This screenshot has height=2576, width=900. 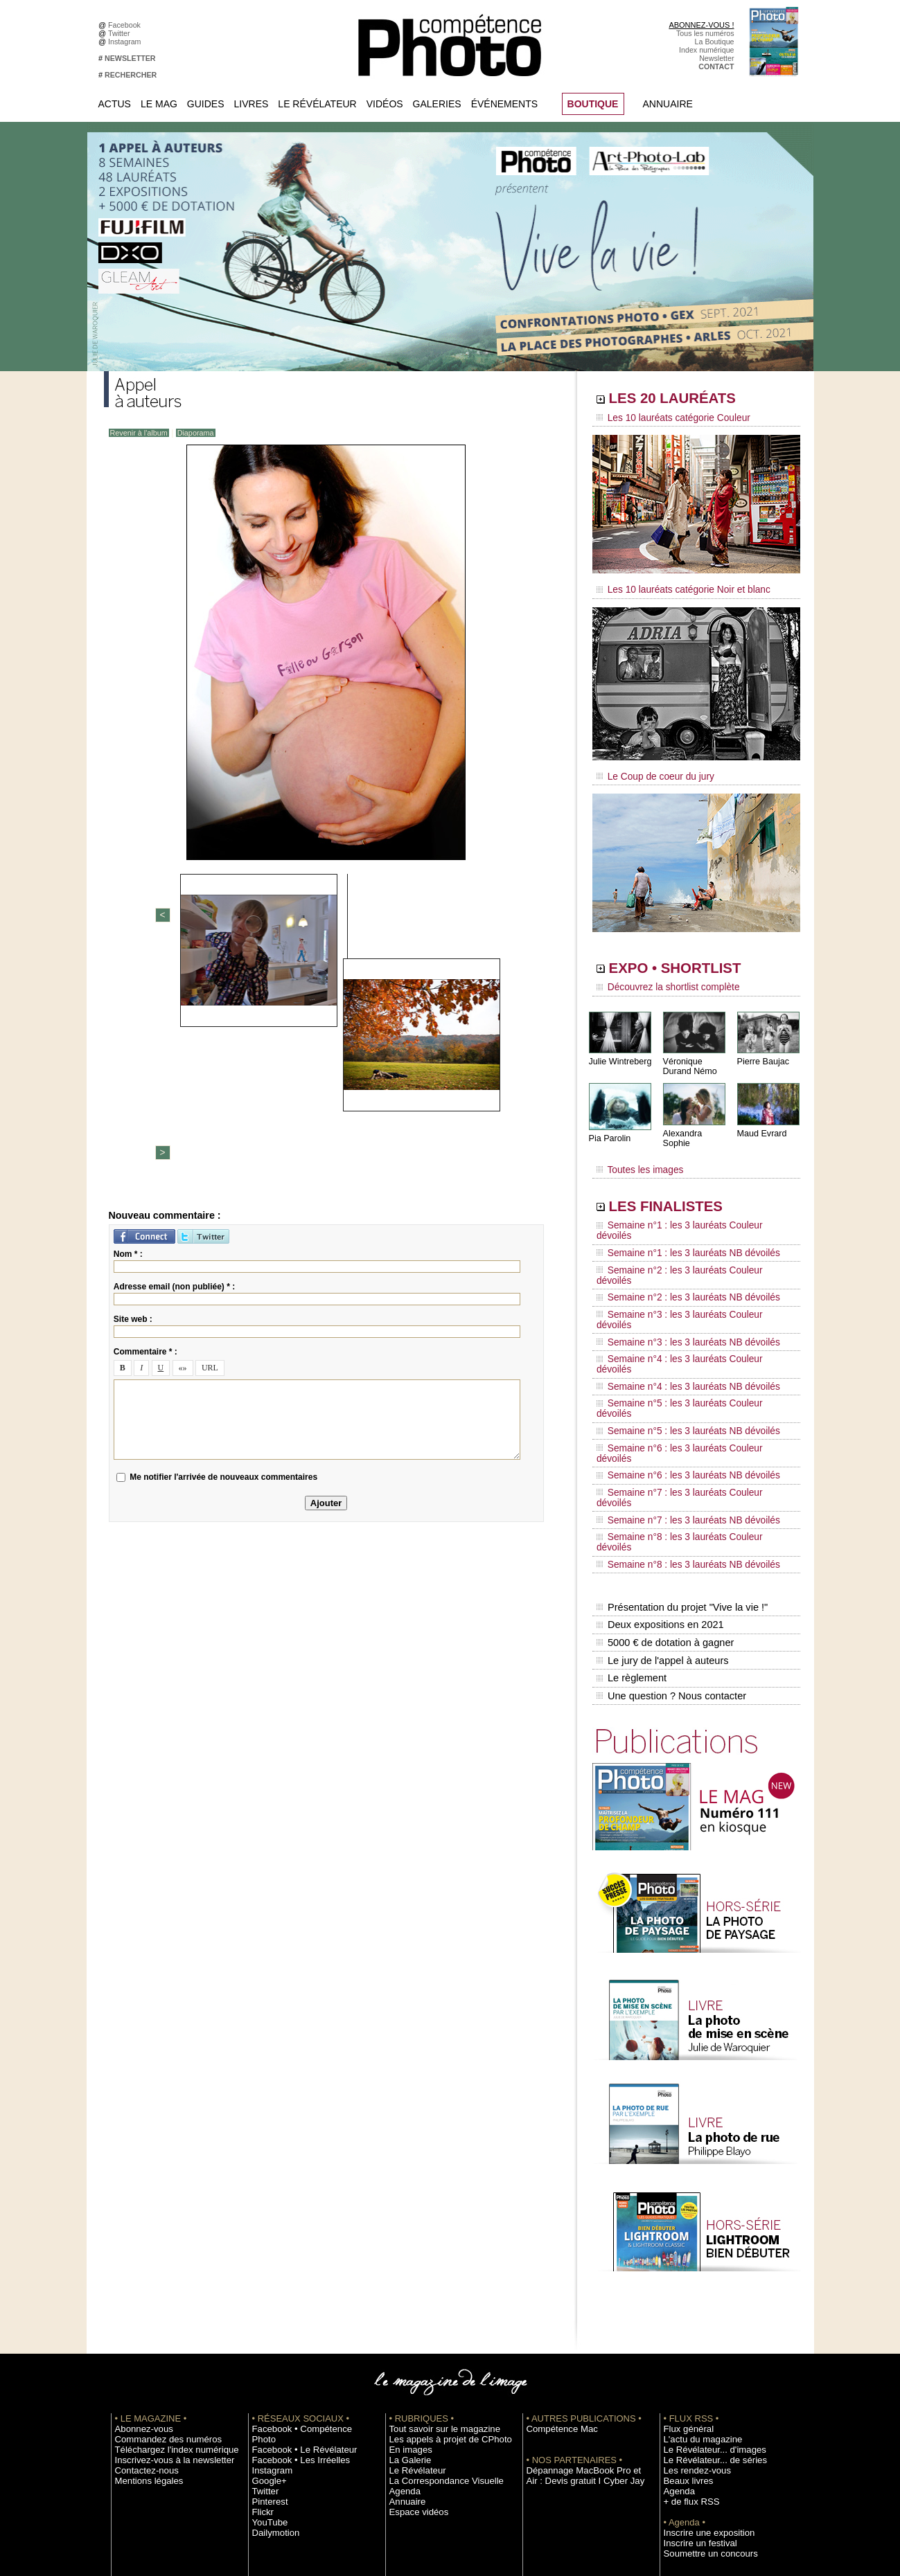 I want to click on Pia Parolin, so click(x=609, y=1129).